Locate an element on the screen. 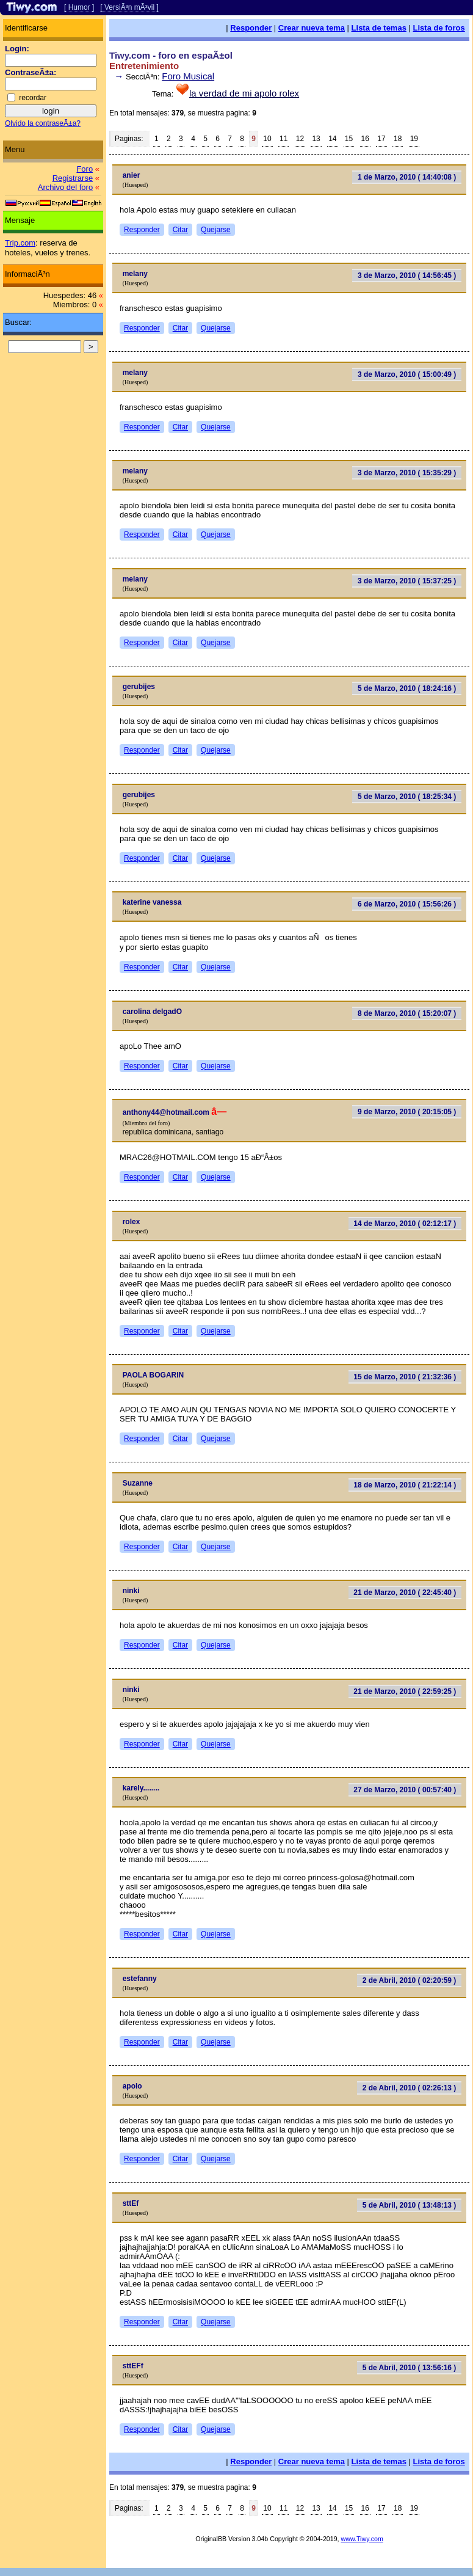 The width and height of the screenshot is (473, 2576). 11 is located at coordinates (283, 138).